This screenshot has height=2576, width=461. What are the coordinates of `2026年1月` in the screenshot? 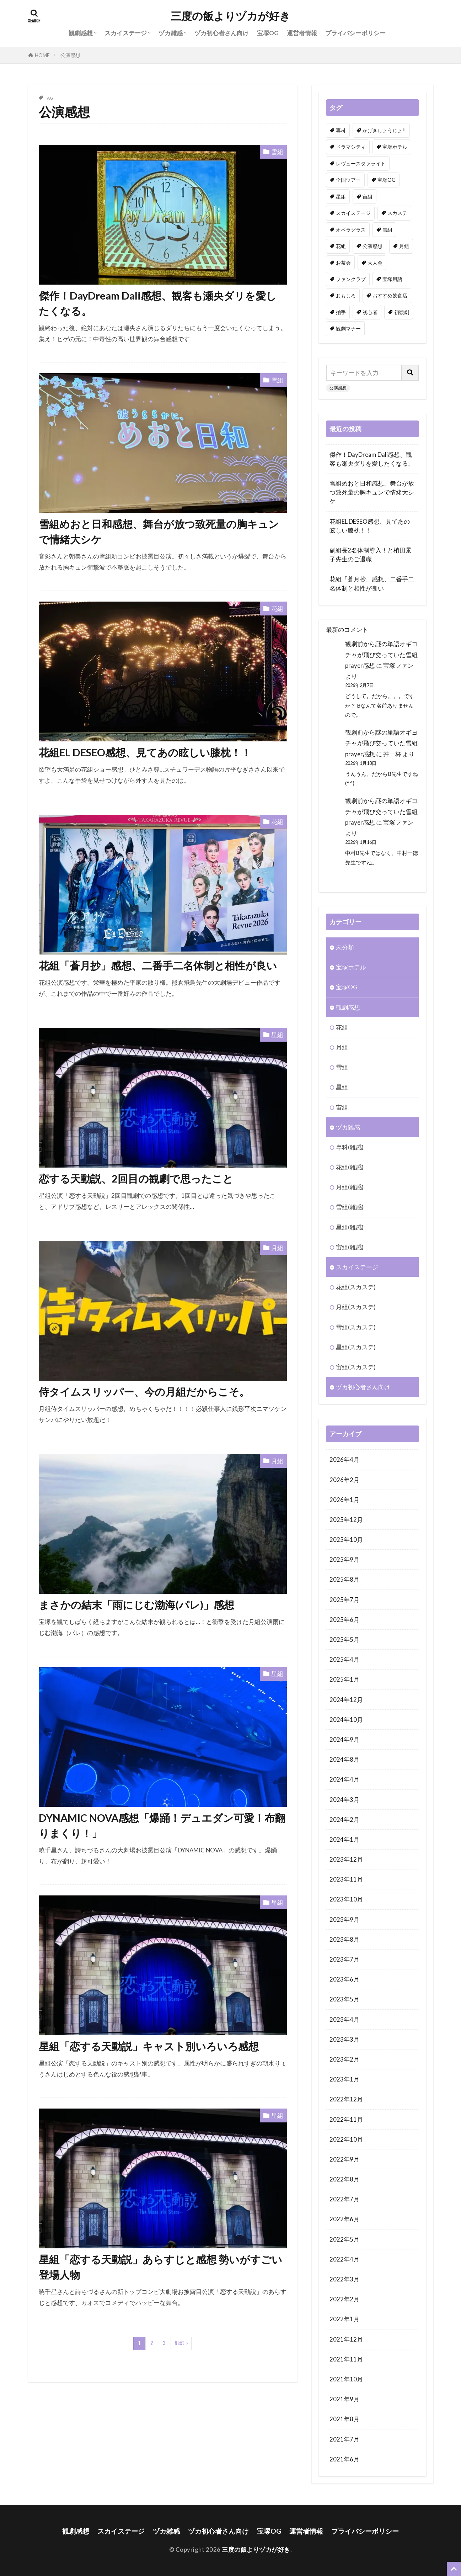 It's located at (344, 1499).